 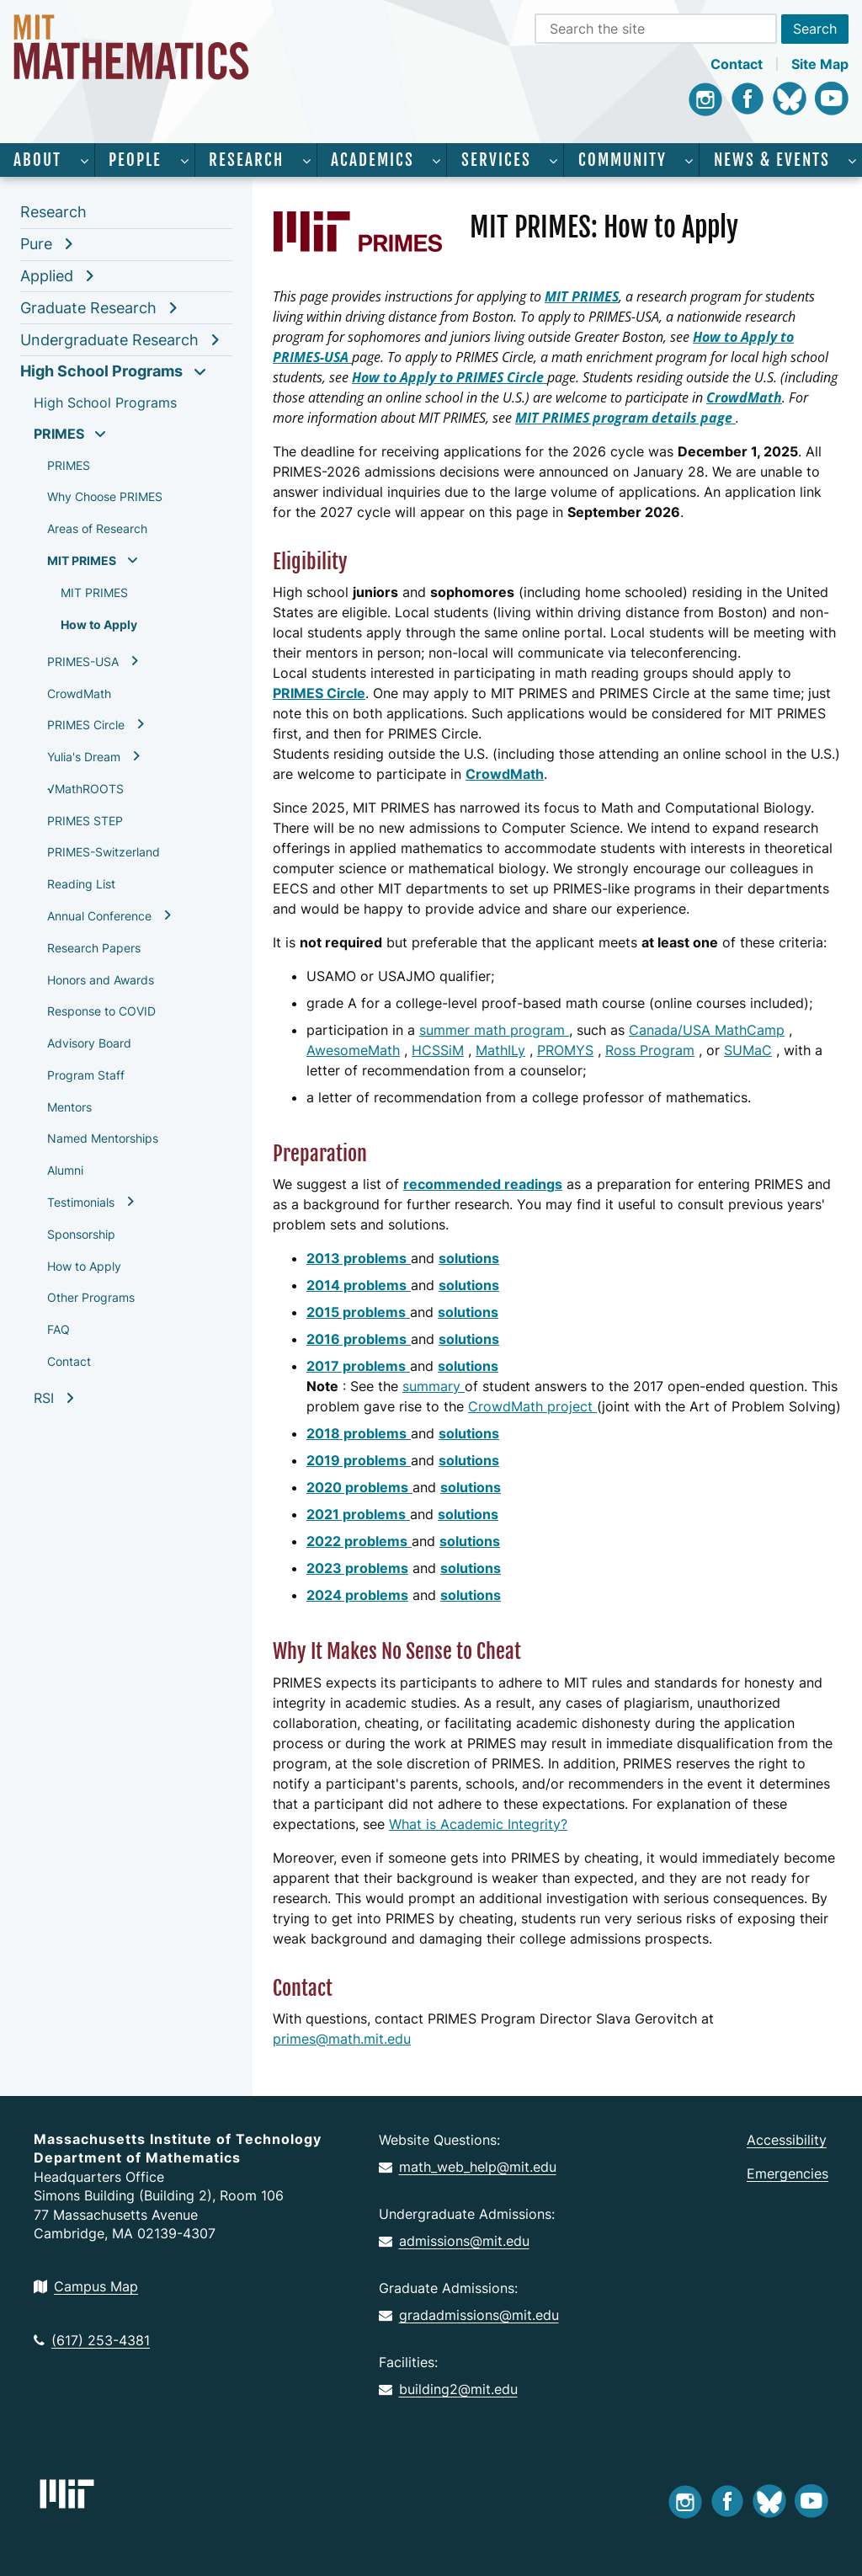 I want to click on Program Staff, so click(x=86, y=1075).